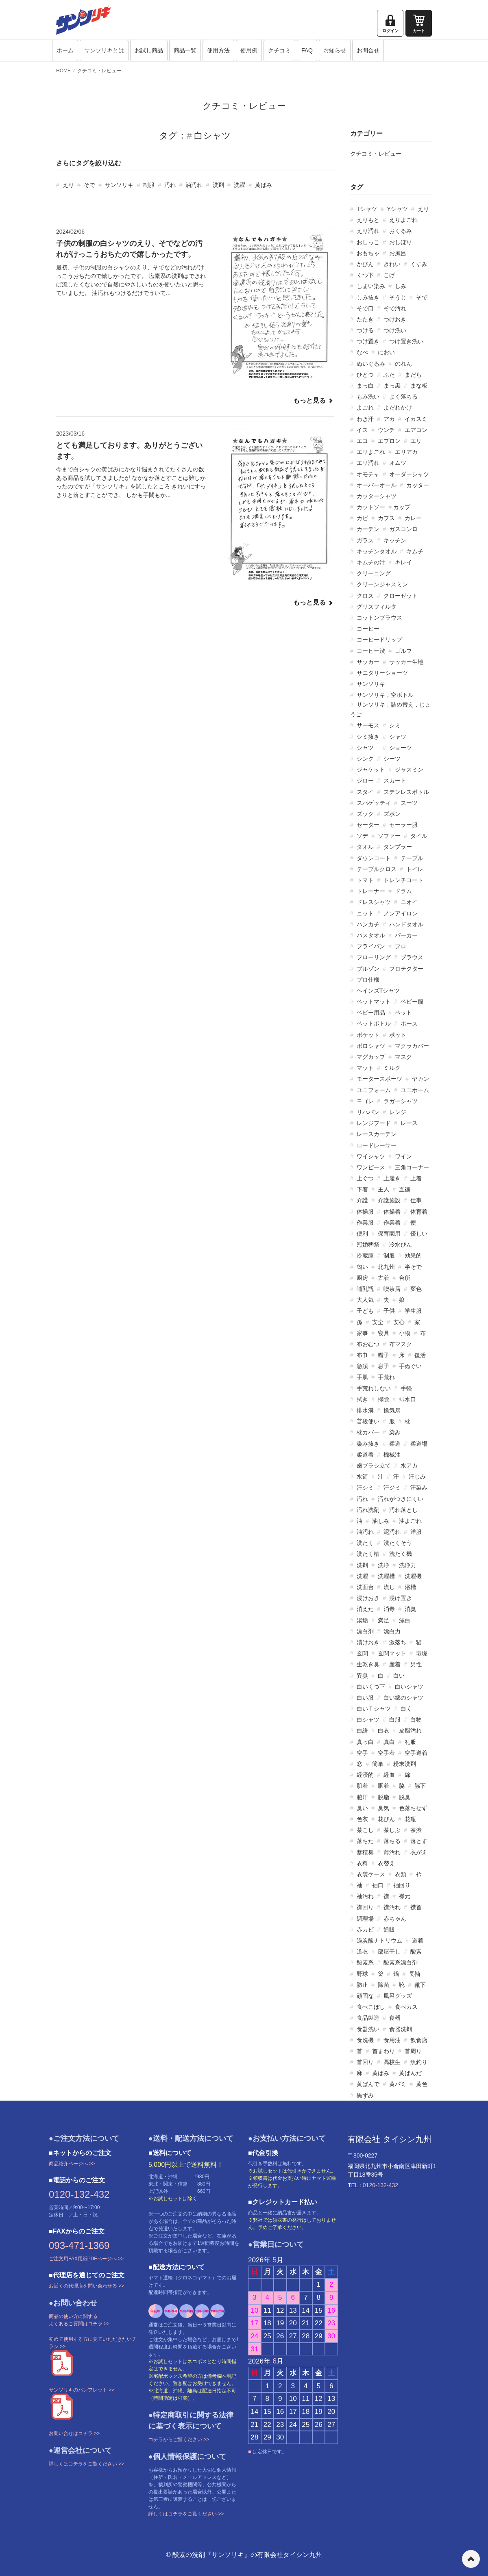  Describe the element at coordinates (185, 50) in the screenshot. I see `商品一覧` at that location.